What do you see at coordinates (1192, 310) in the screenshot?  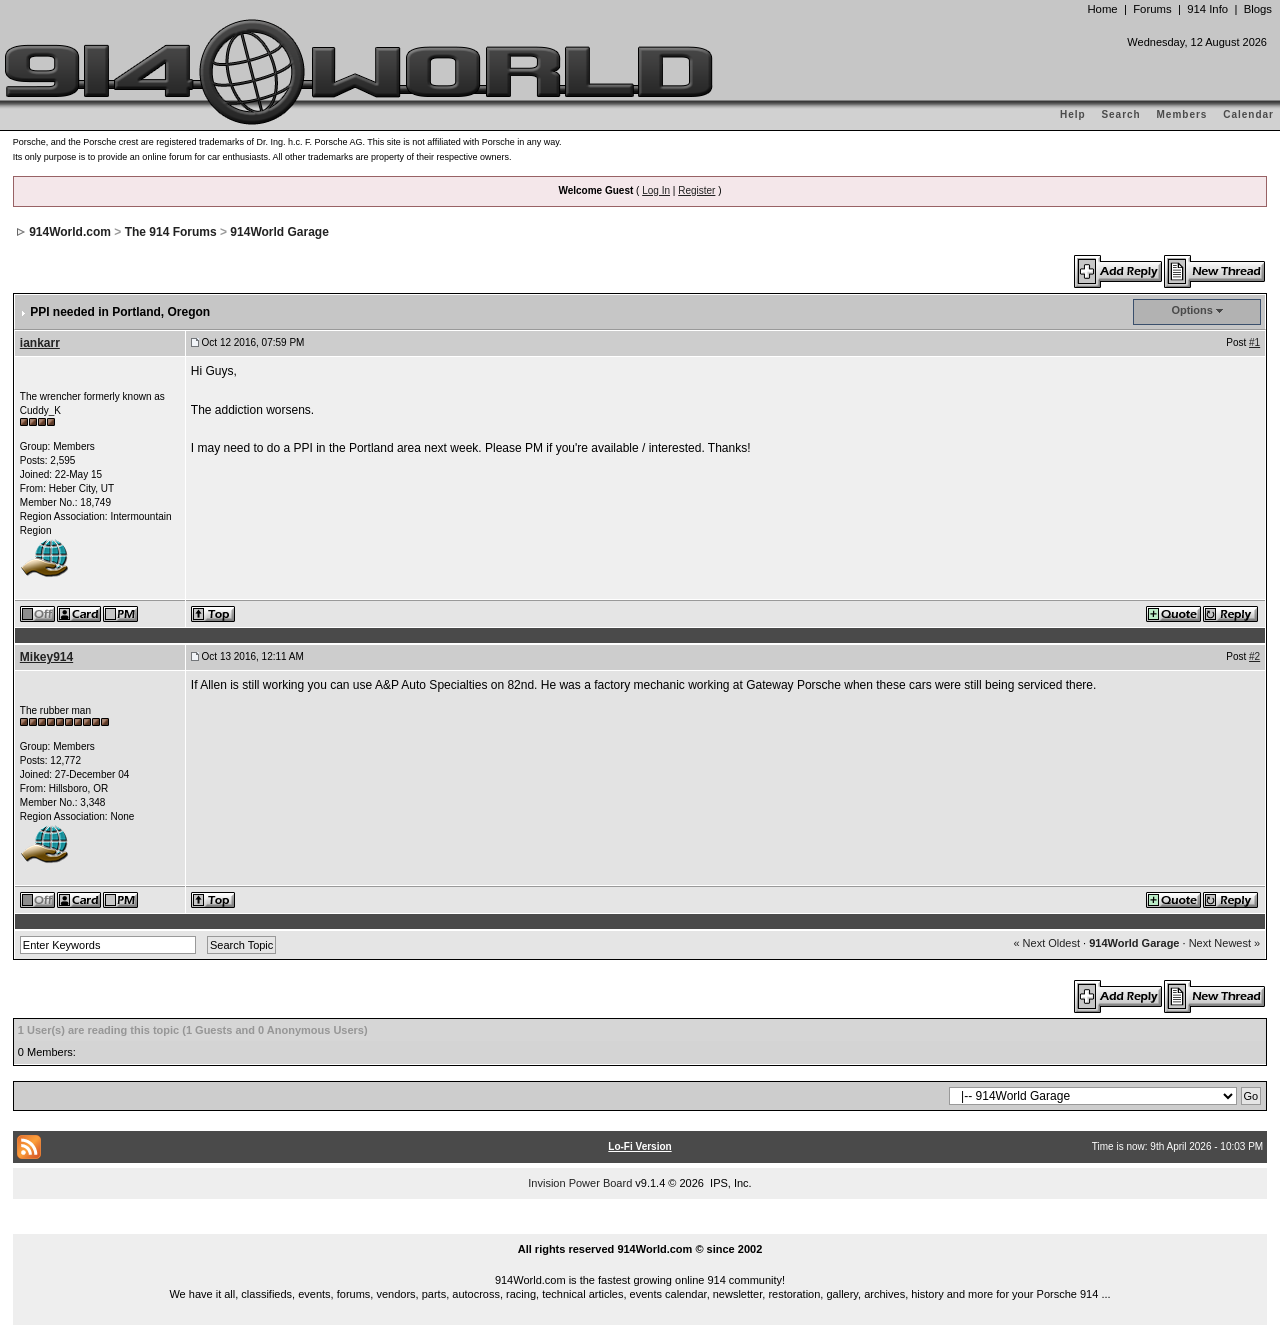 I see `Options` at bounding box center [1192, 310].